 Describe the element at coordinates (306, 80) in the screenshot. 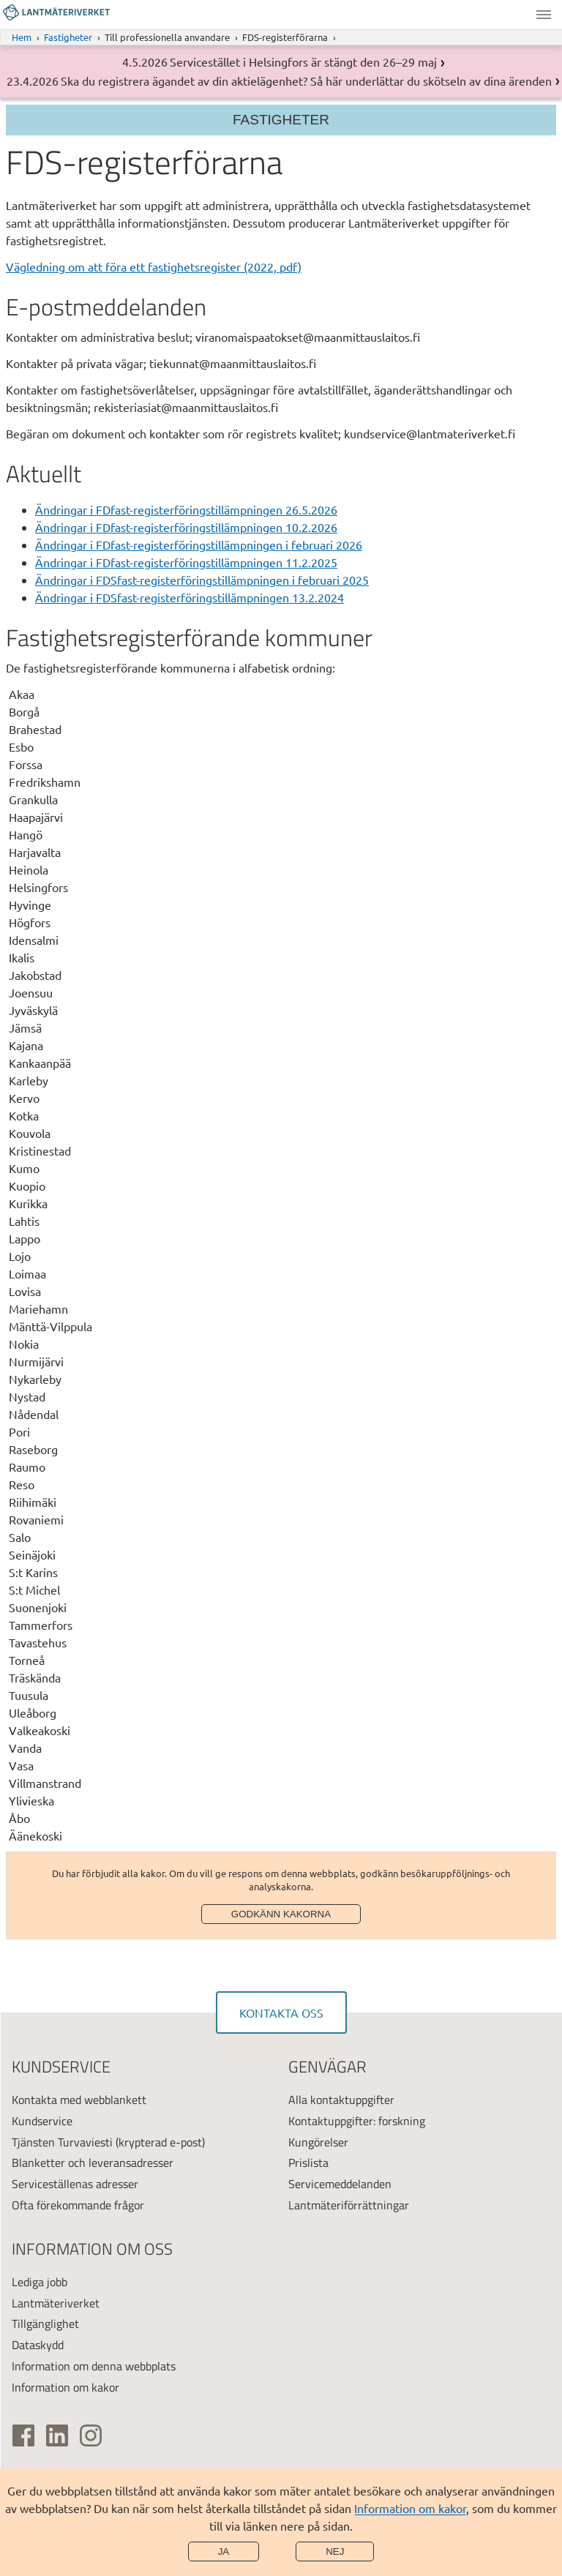

I see `Ska du registrera ägandet av din aktielägenhet? Så här underlättar du skötseln av dina ärenden` at that location.